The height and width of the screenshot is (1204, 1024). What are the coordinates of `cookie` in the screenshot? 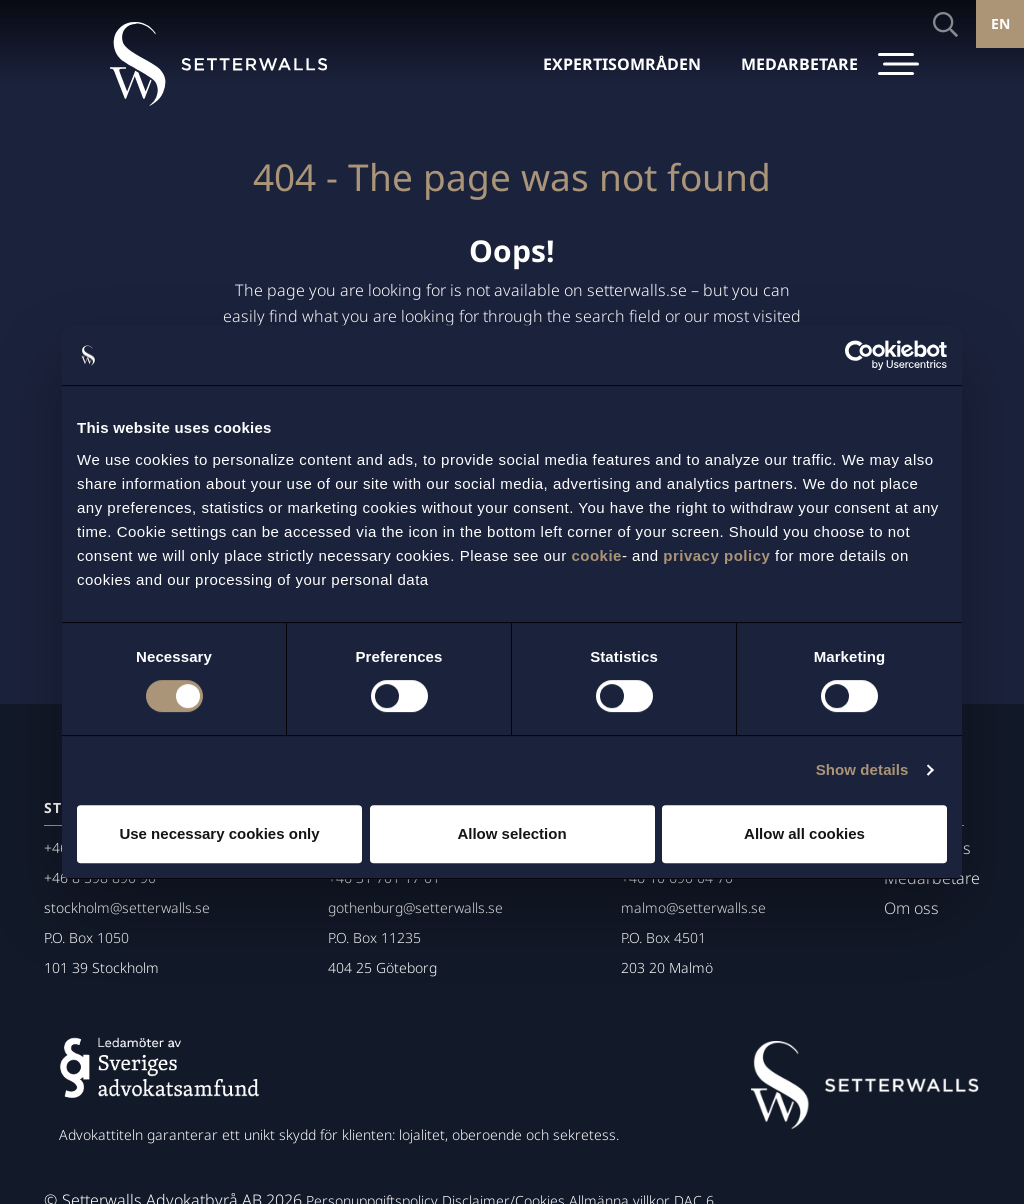 It's located at (596, 555).